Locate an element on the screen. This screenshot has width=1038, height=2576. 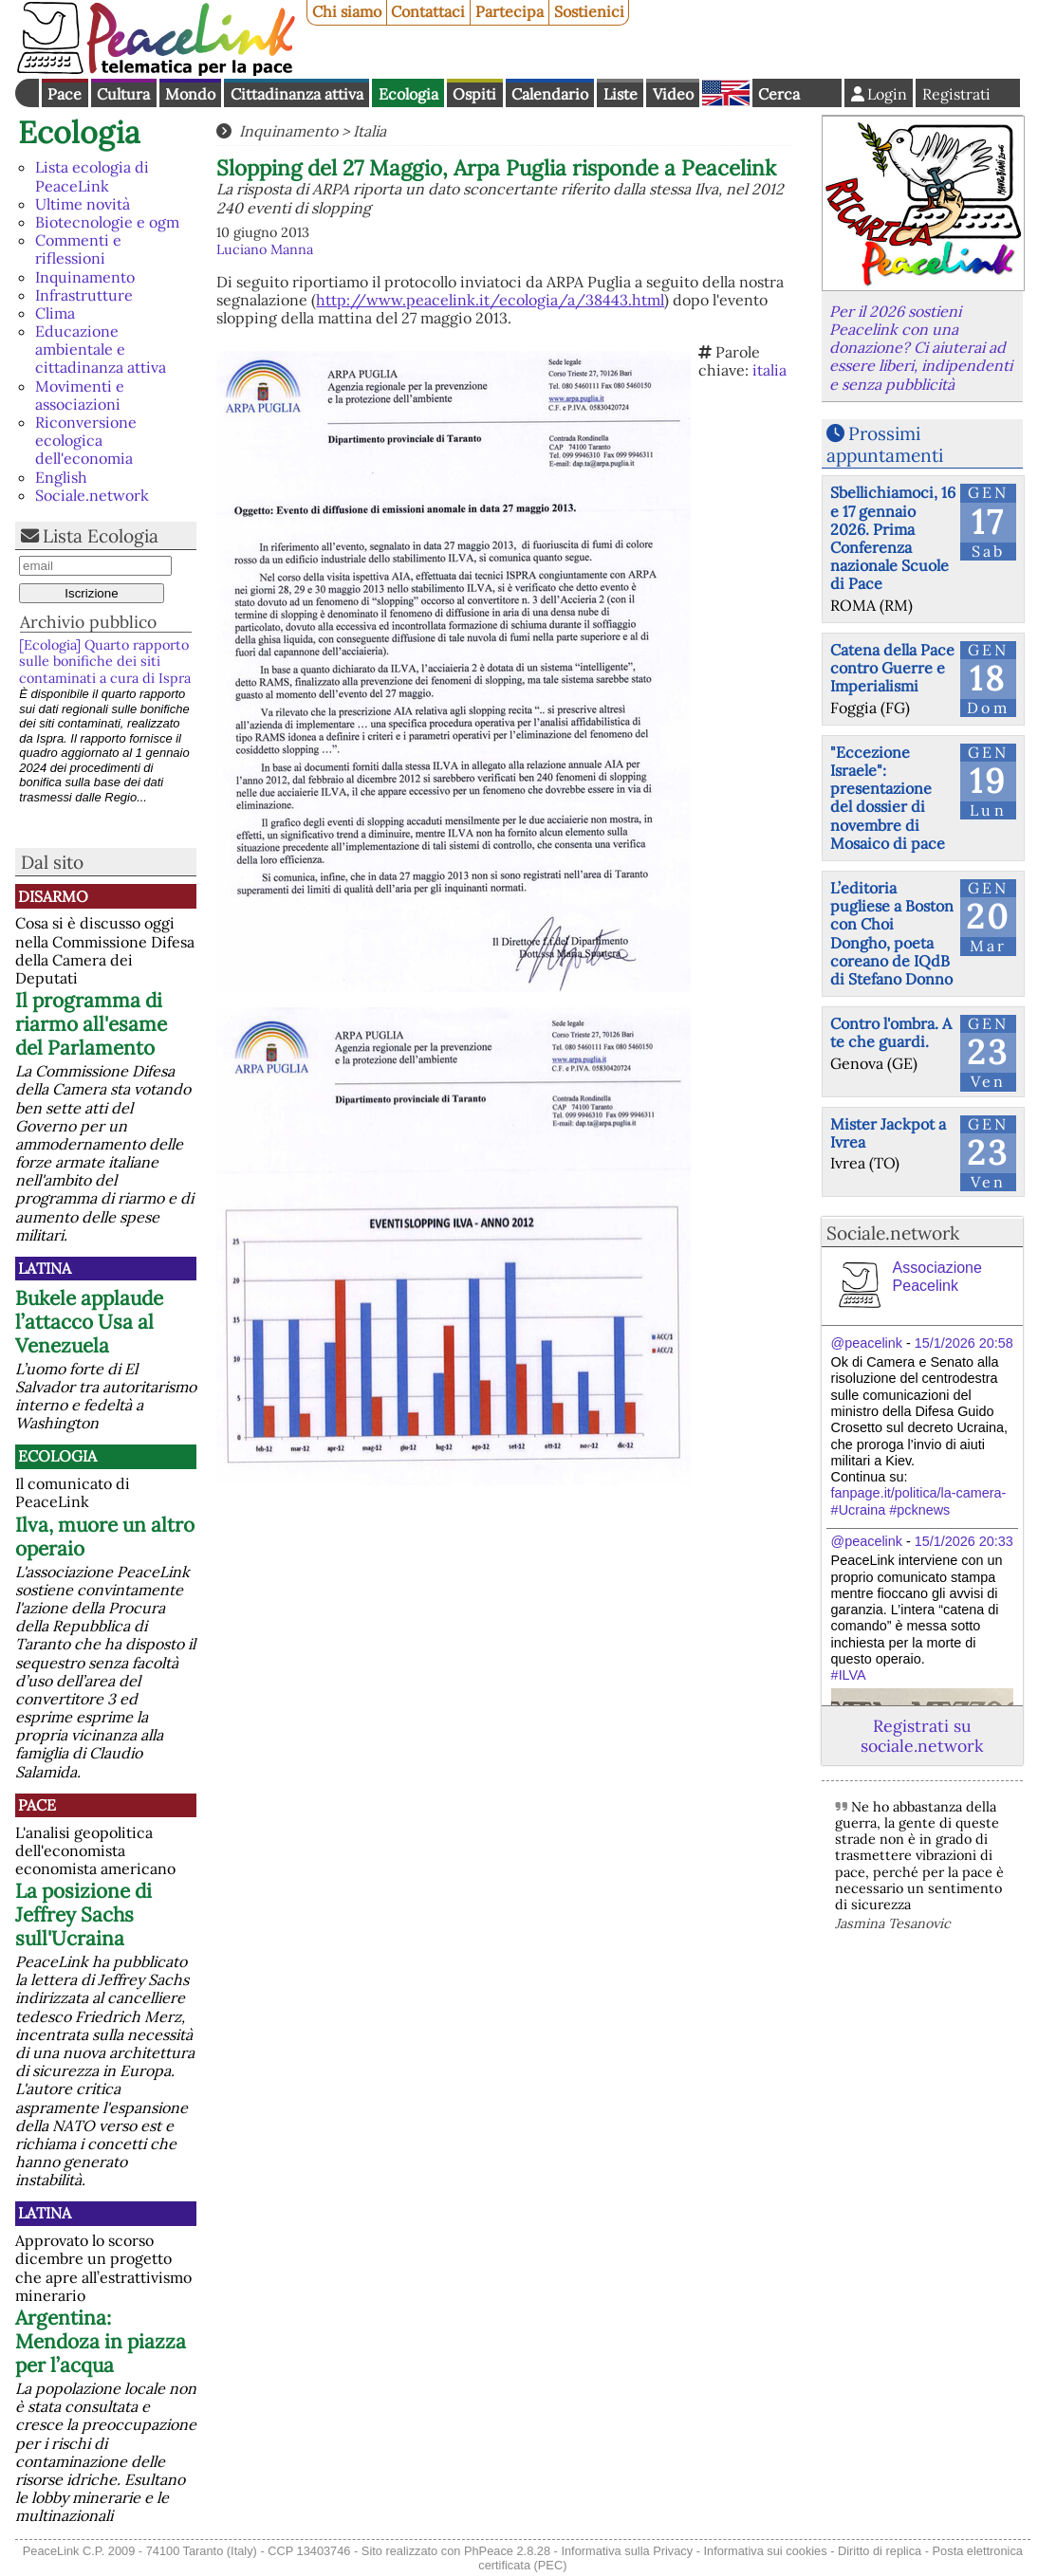
Ospiti is located at coordinates (474, 93).